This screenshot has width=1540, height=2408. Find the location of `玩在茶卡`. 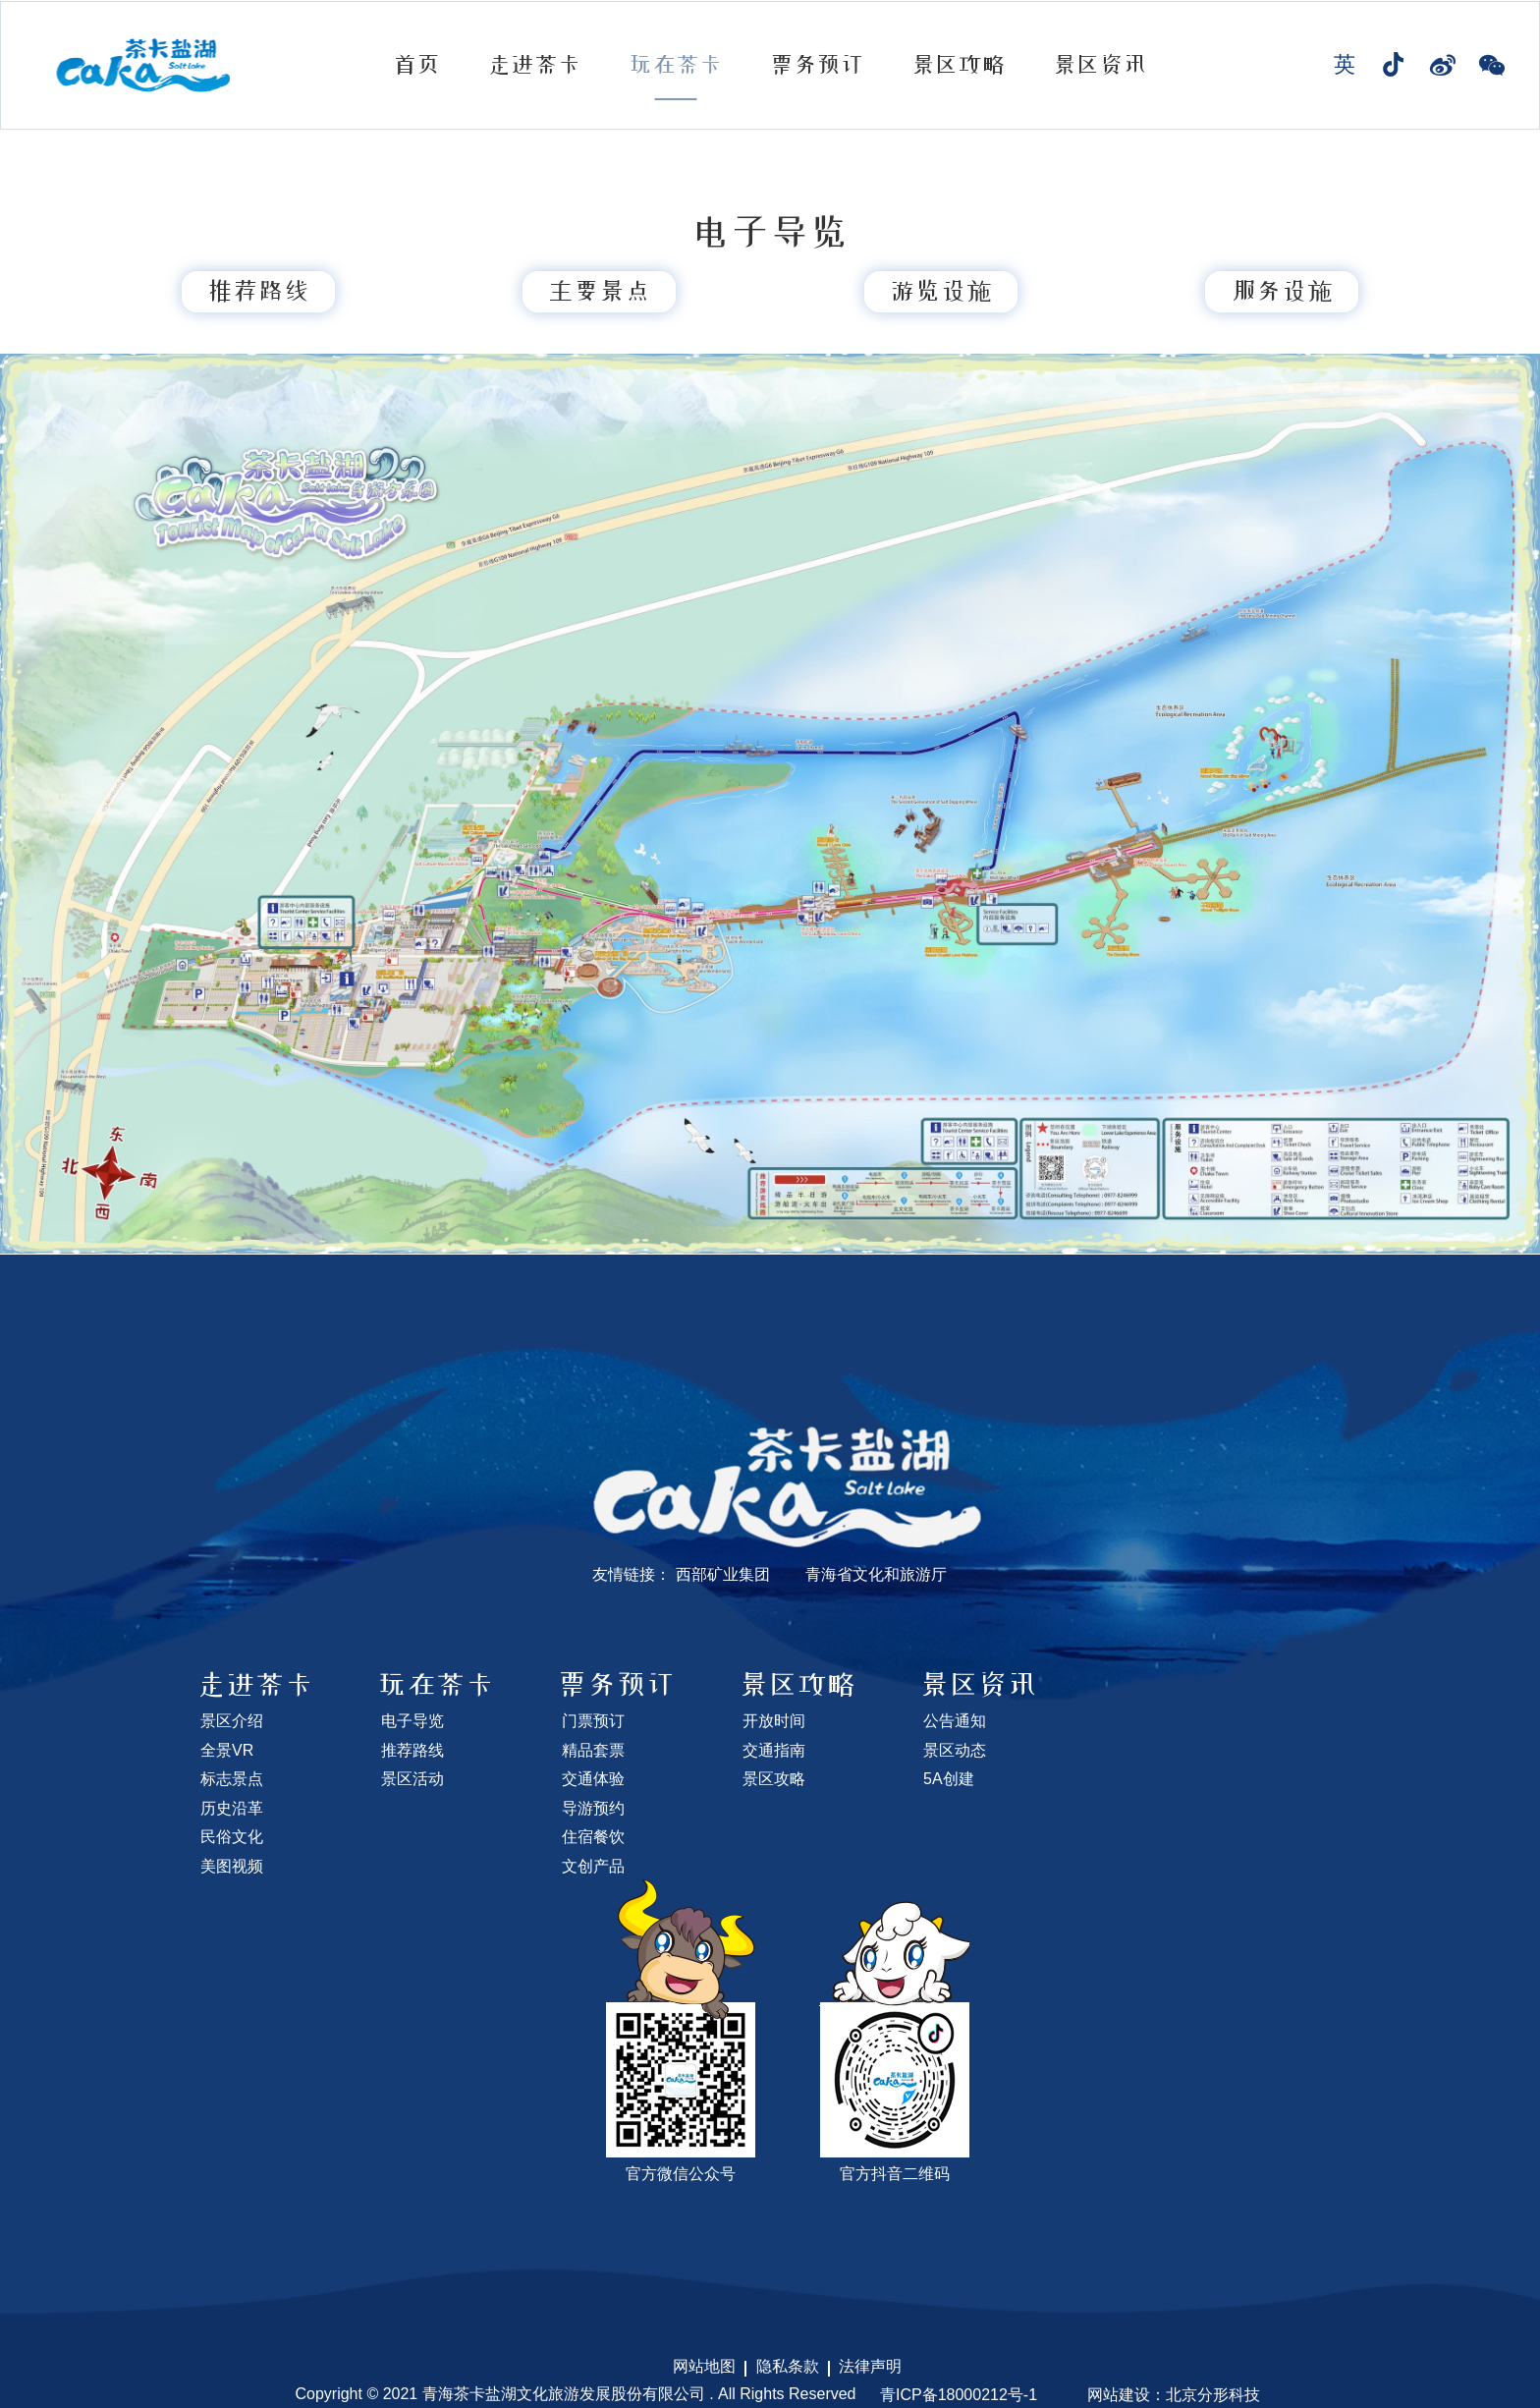

玩在茶卡 is located at coordinates (676, 65).